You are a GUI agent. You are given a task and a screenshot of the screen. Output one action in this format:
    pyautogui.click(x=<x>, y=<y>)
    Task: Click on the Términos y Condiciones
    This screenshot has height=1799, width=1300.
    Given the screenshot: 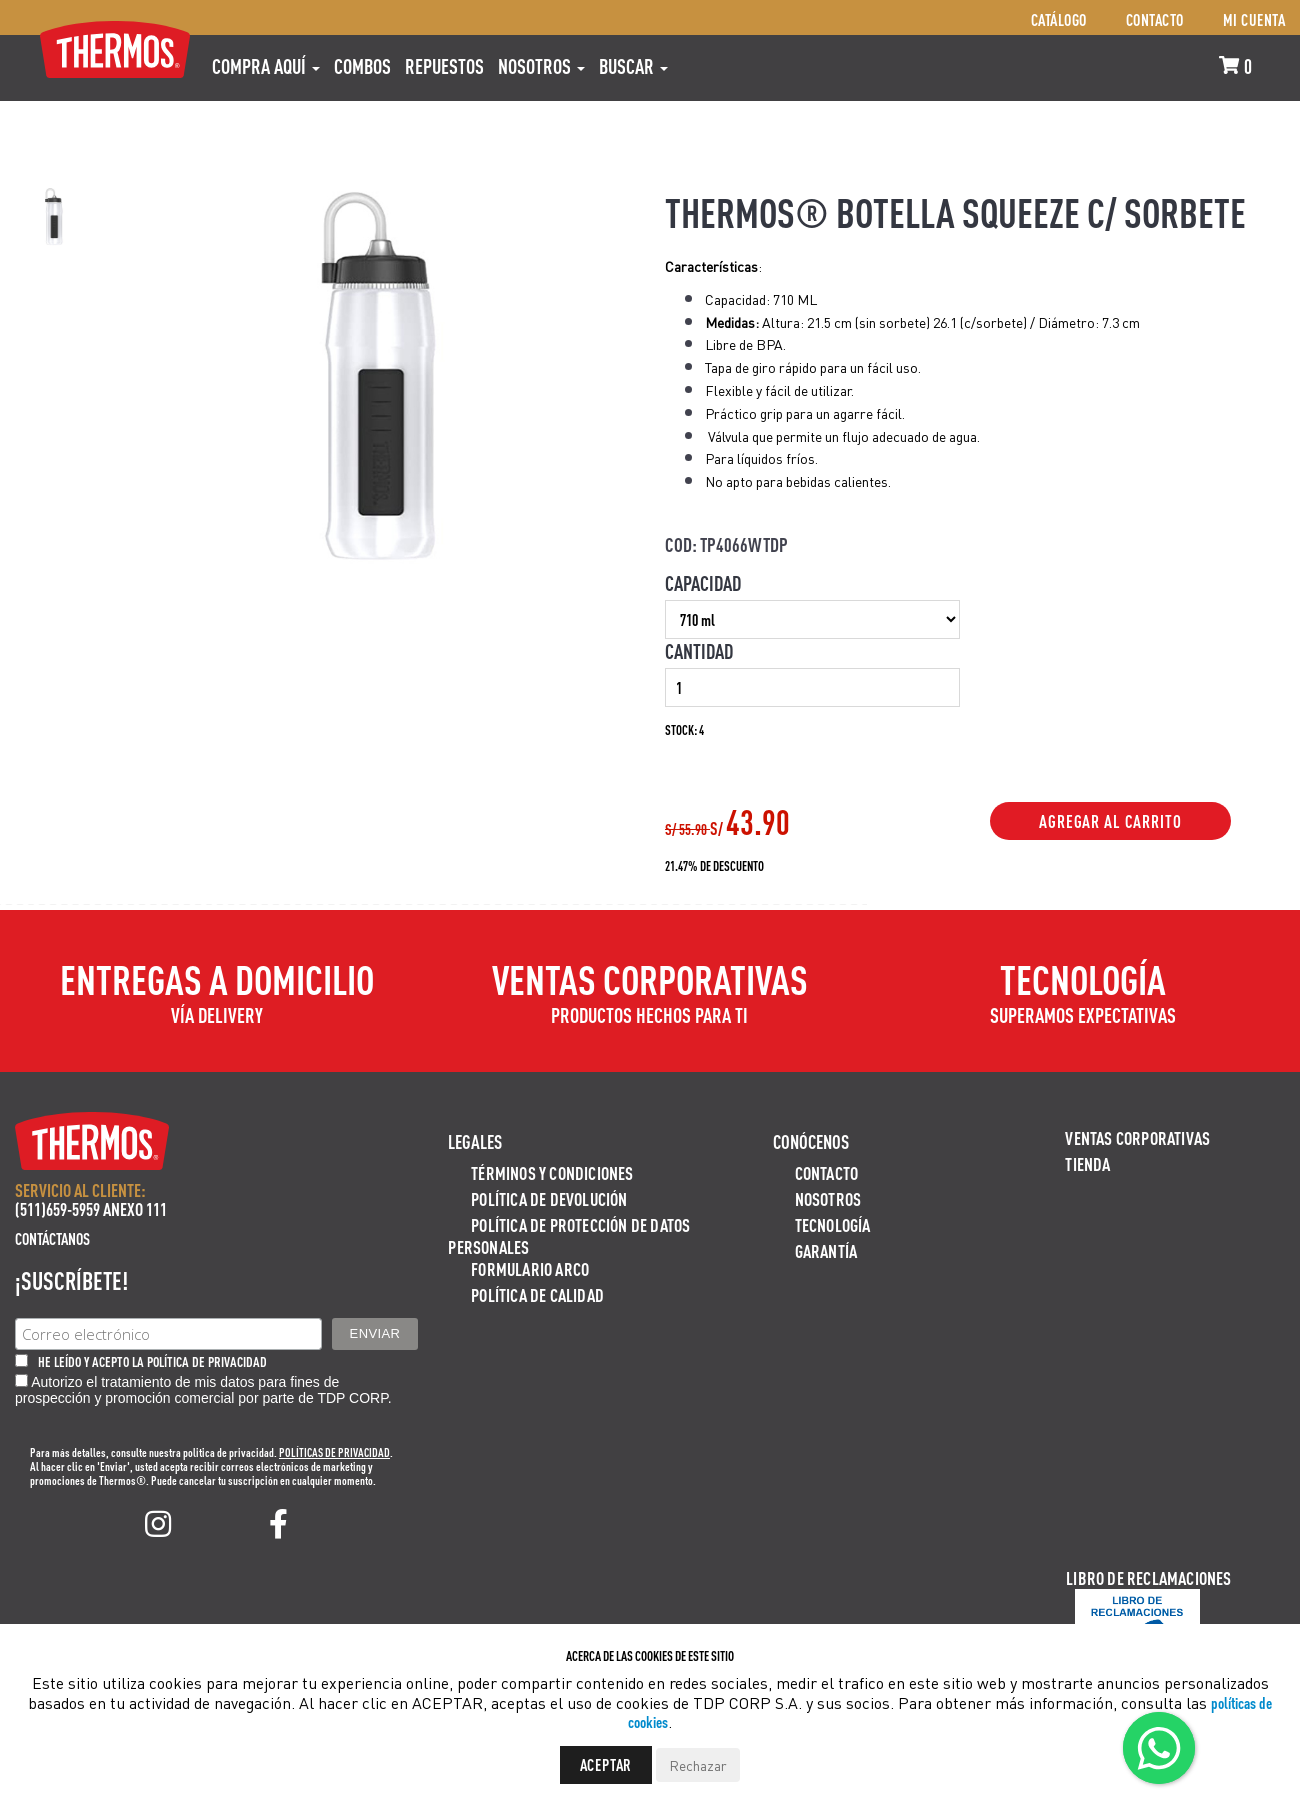 What is the action you would take?
    pyautogui.click(x=552, y=1172)
    